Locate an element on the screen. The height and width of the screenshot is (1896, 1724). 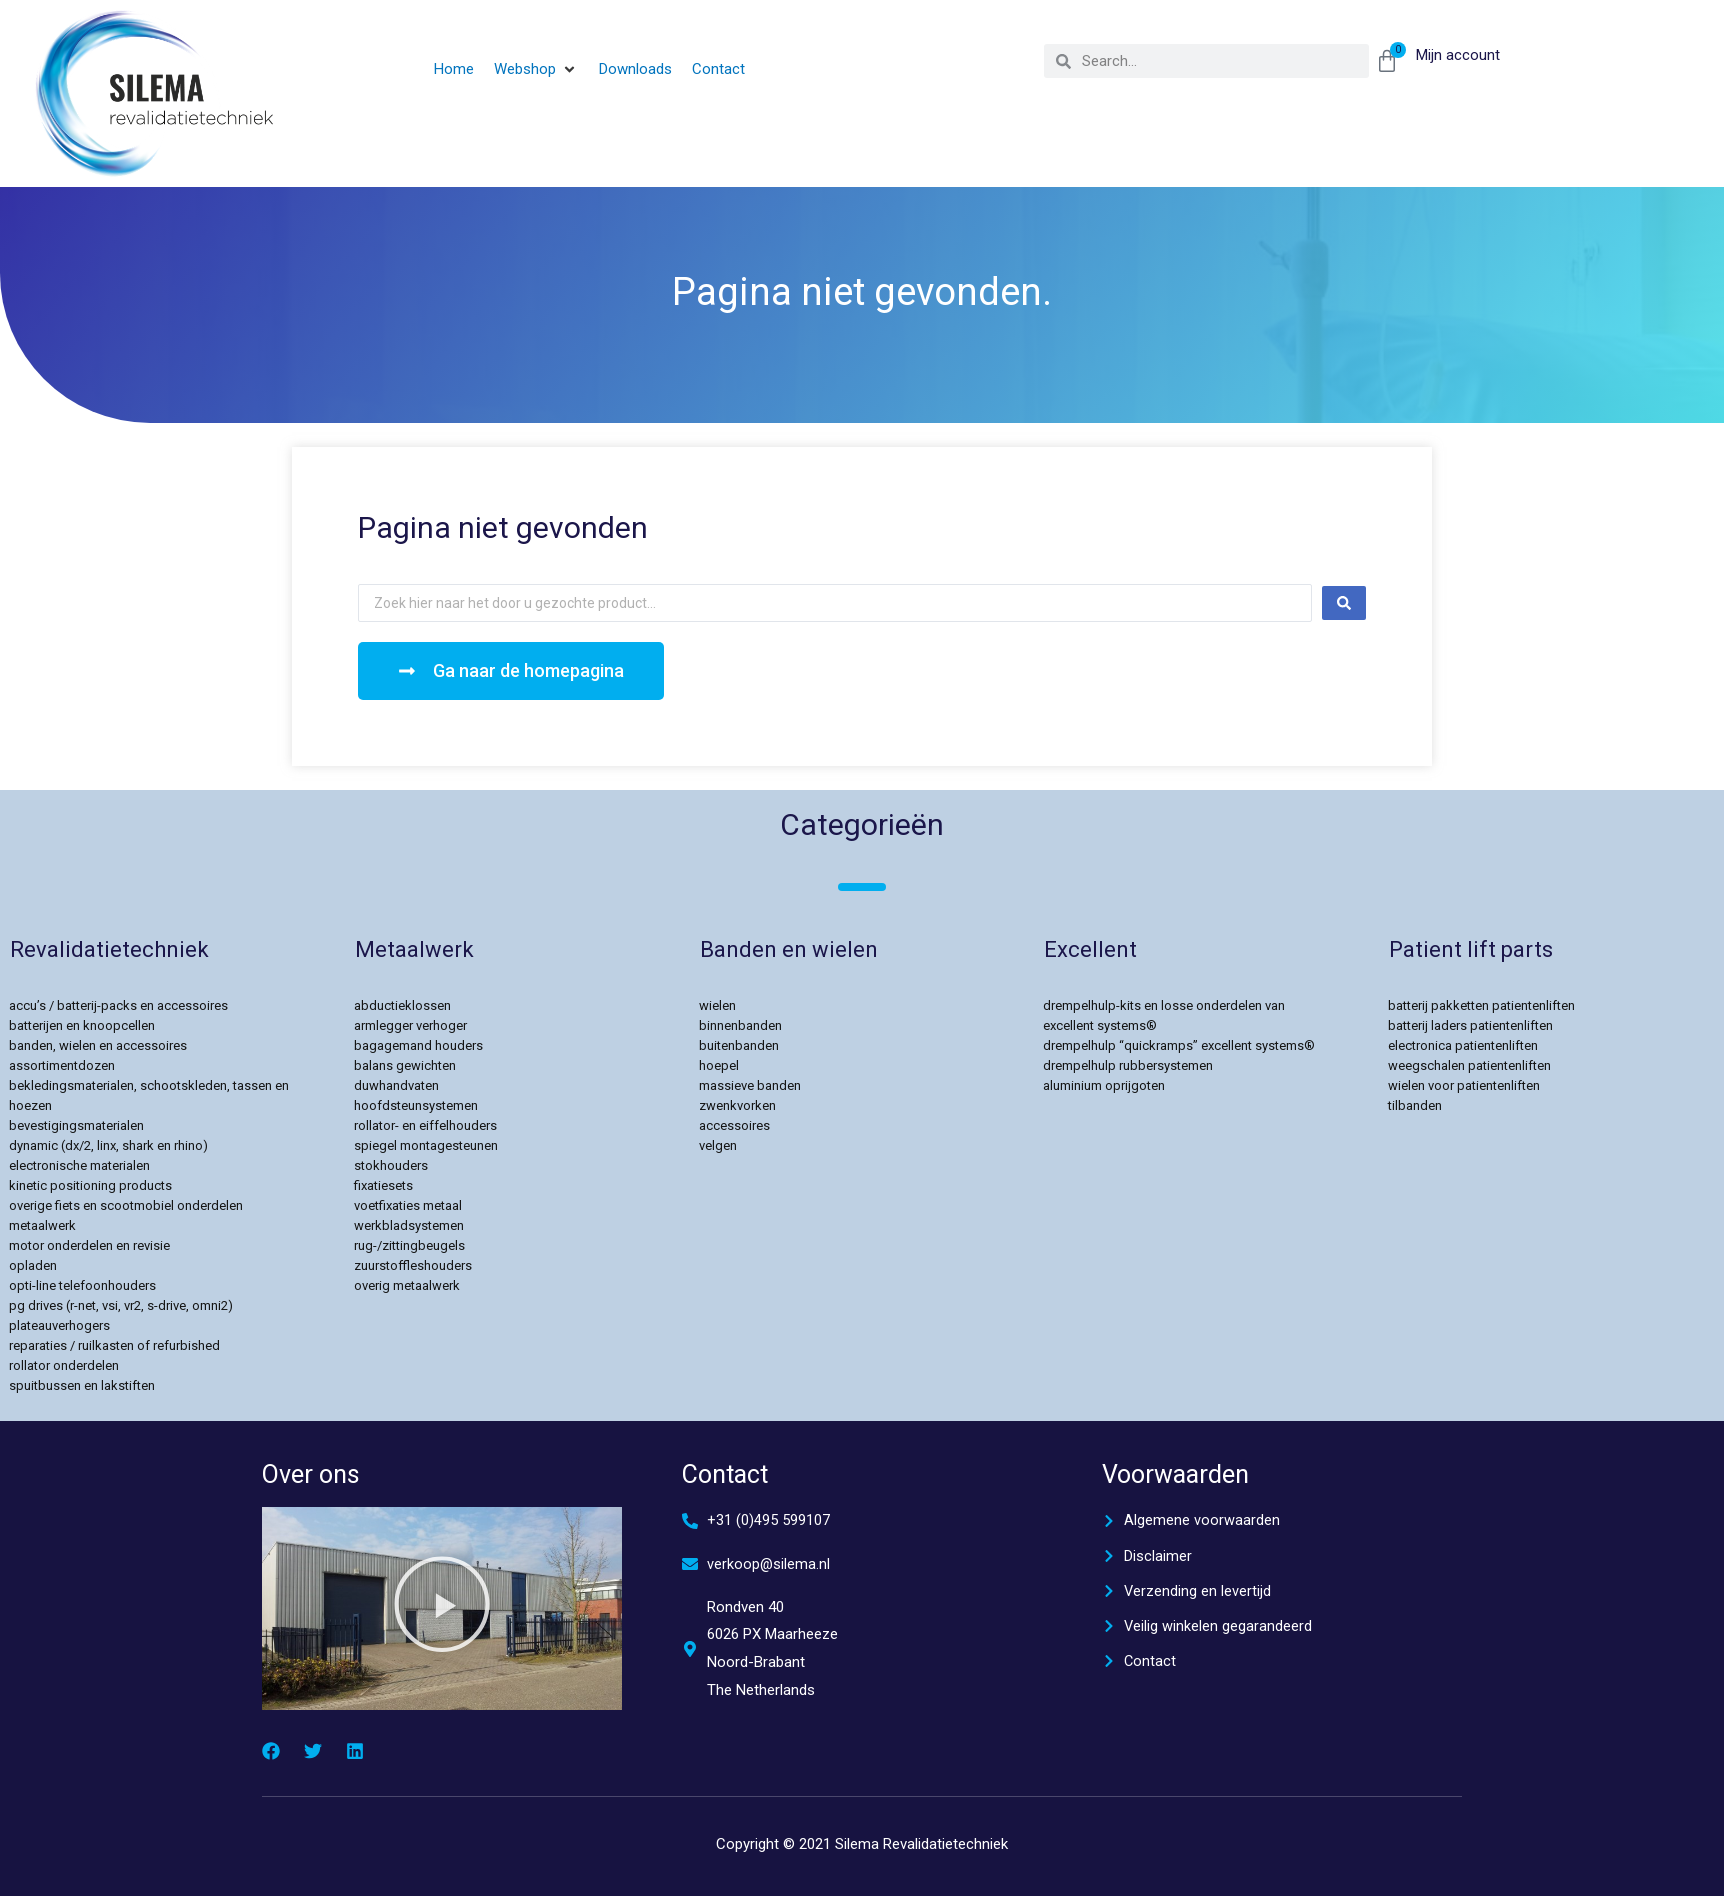
Accessoires is located at coordinates (734, 1125).